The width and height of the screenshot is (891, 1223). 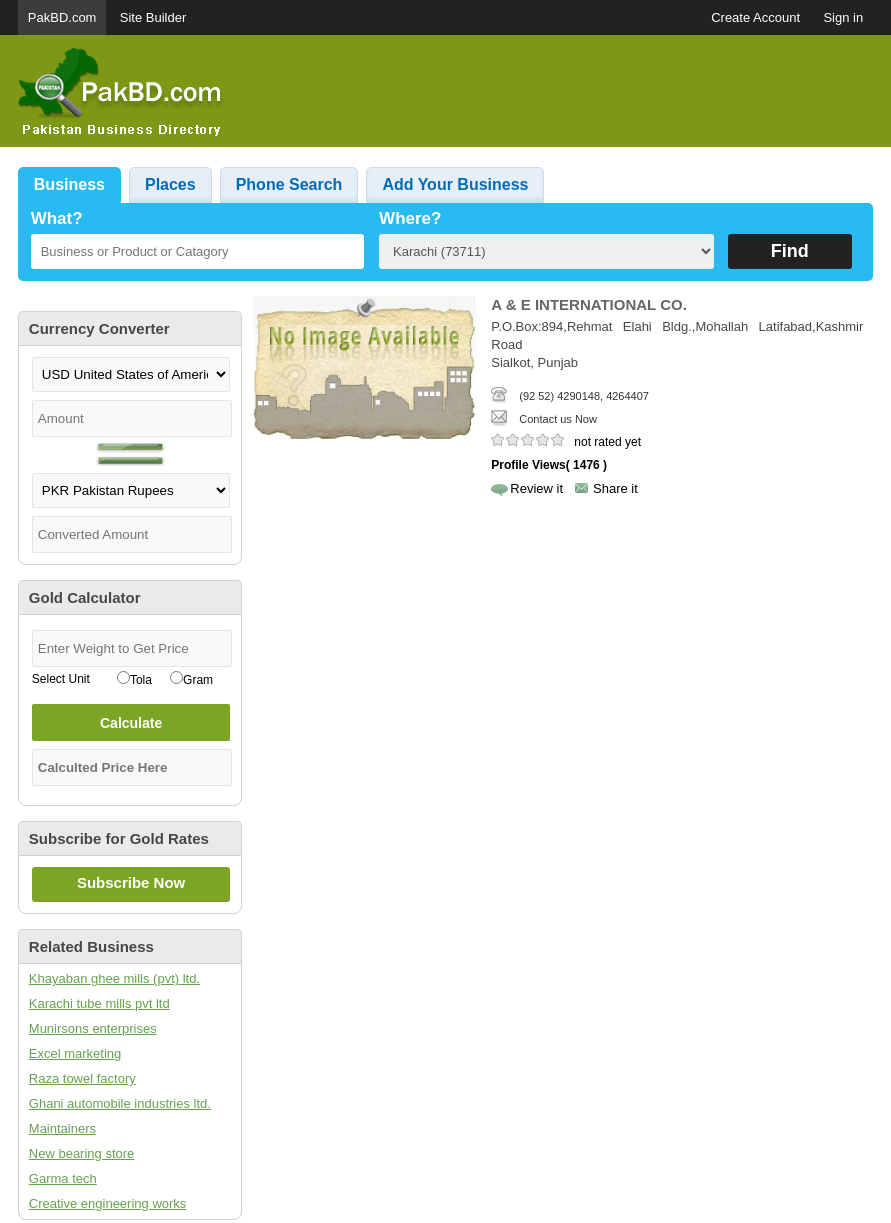 What do you see at coordinates (455, 184) in the screenshot?
I see `Add Your Business` at bounding box center [455, 184].